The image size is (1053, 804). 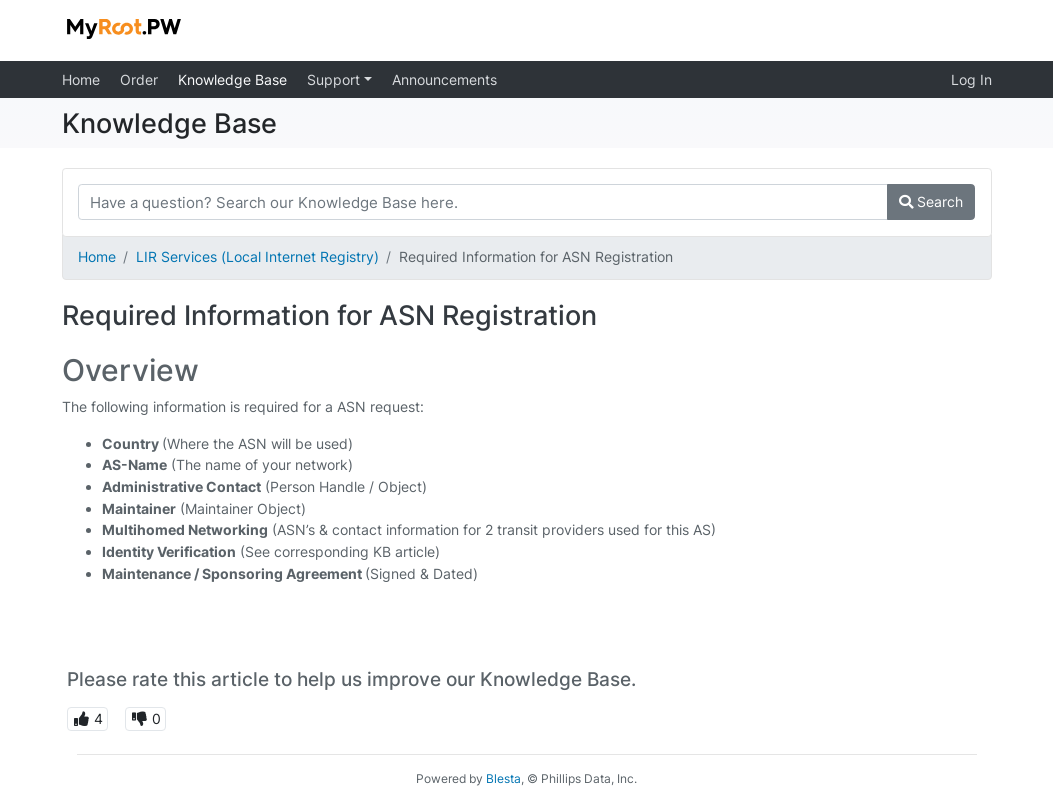 I want to click on Home, so click(x=81, y=79).